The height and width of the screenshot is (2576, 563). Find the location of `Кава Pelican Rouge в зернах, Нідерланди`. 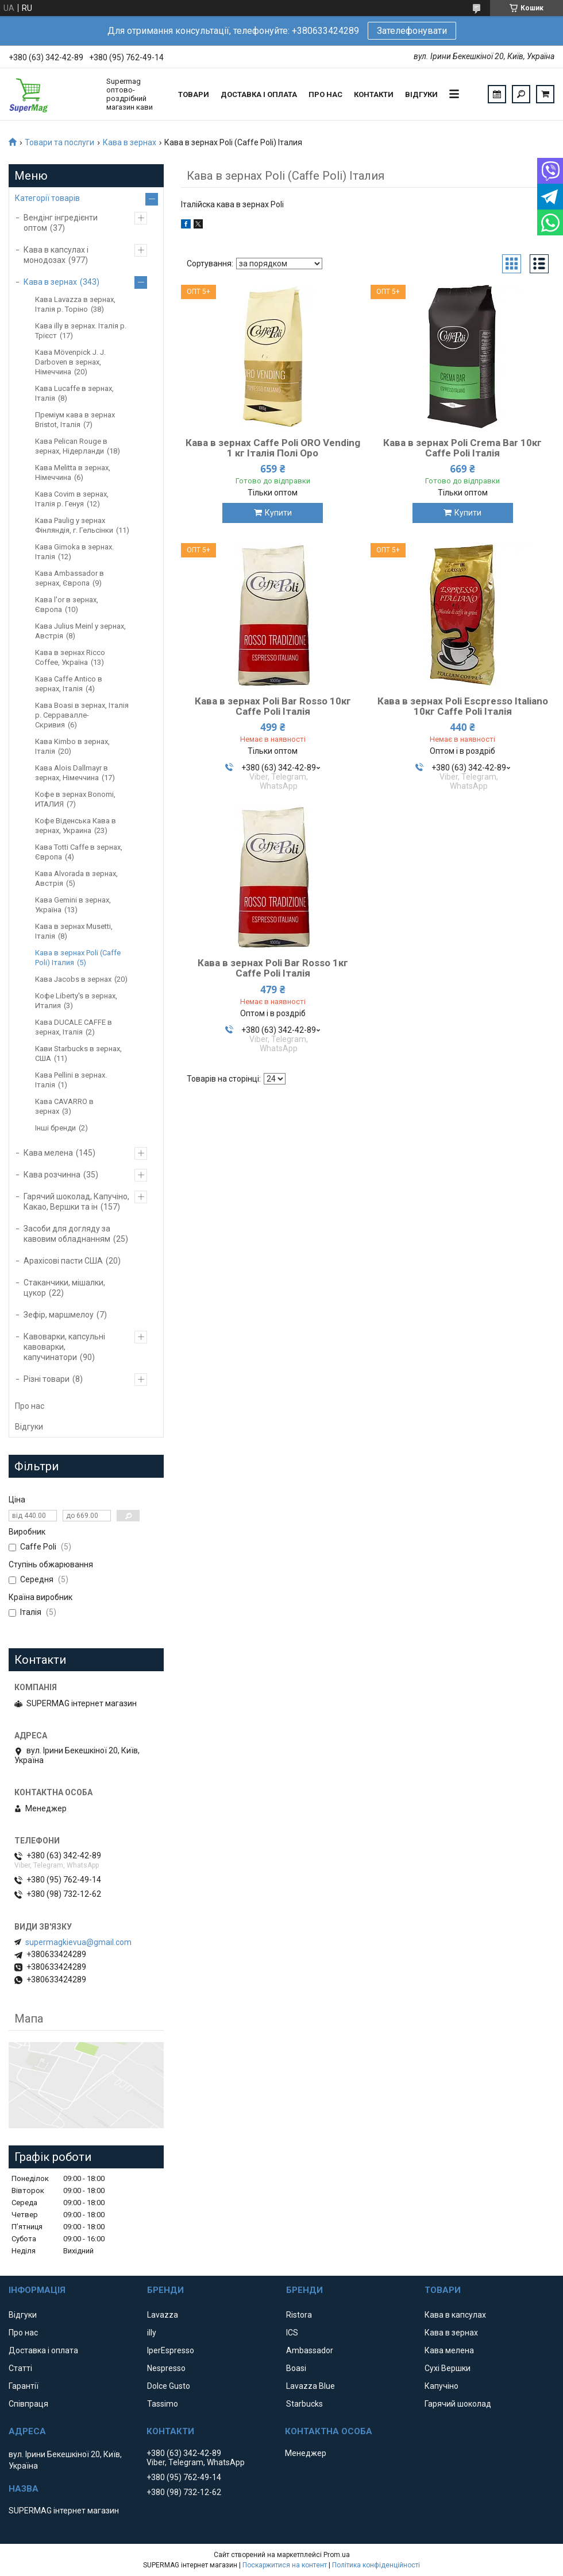

Кава Pelican Rouge в зернах, Нідерланди is located at coordinates (71, 446).